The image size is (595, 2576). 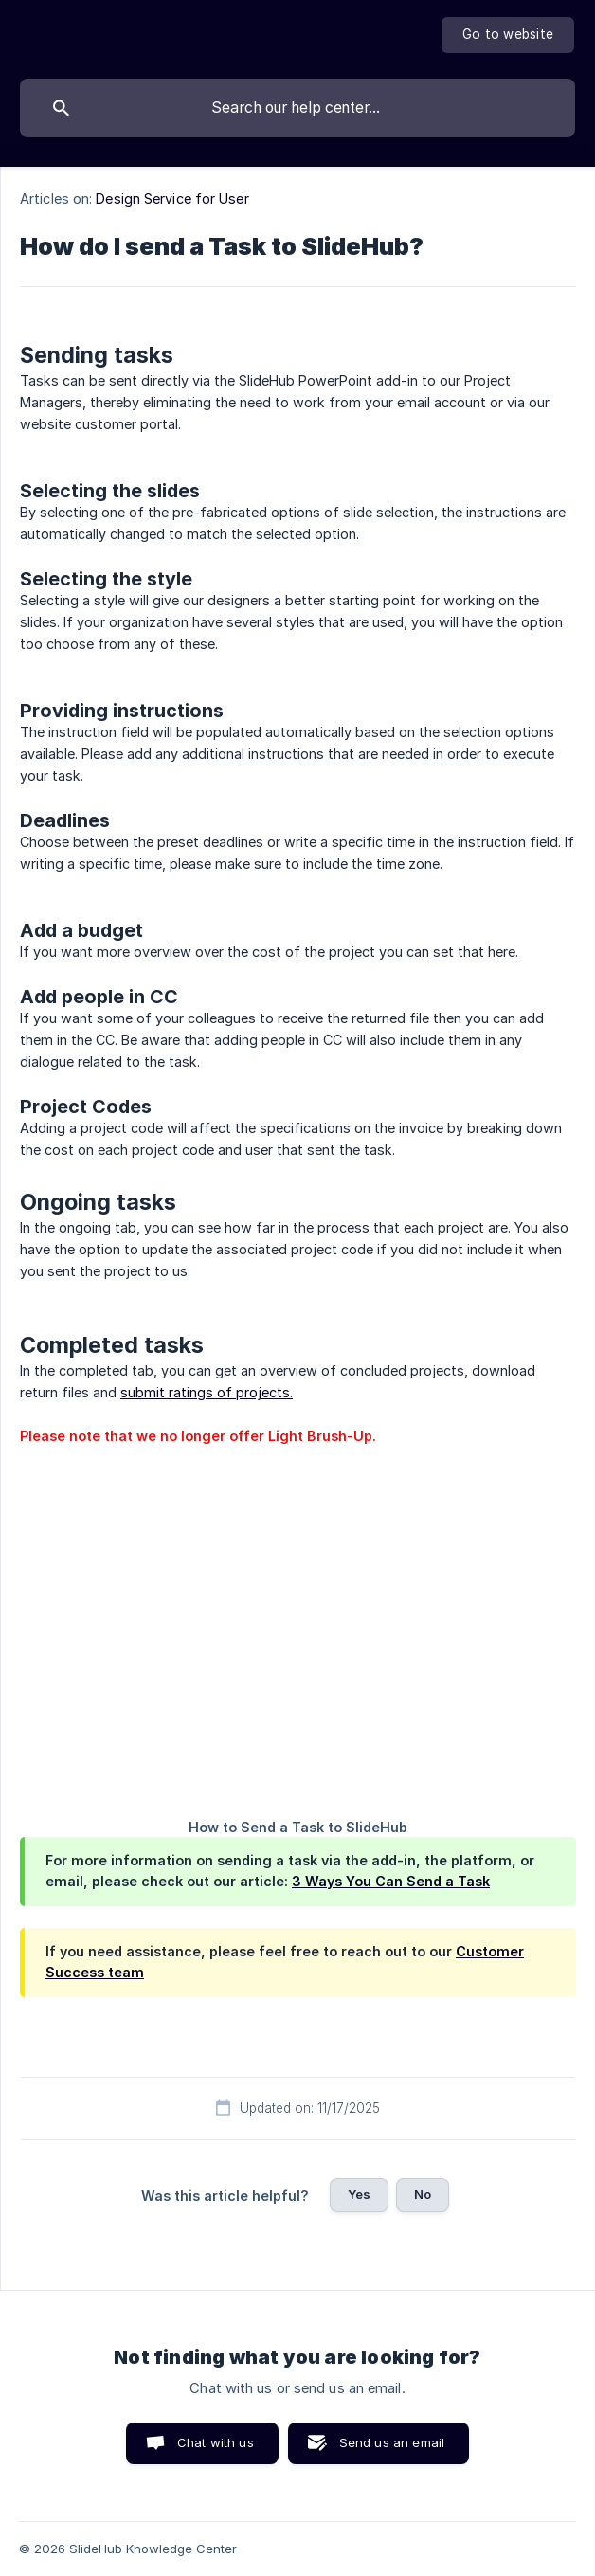 I want to click on Send us an email [button], so click(x=391, y=2442).